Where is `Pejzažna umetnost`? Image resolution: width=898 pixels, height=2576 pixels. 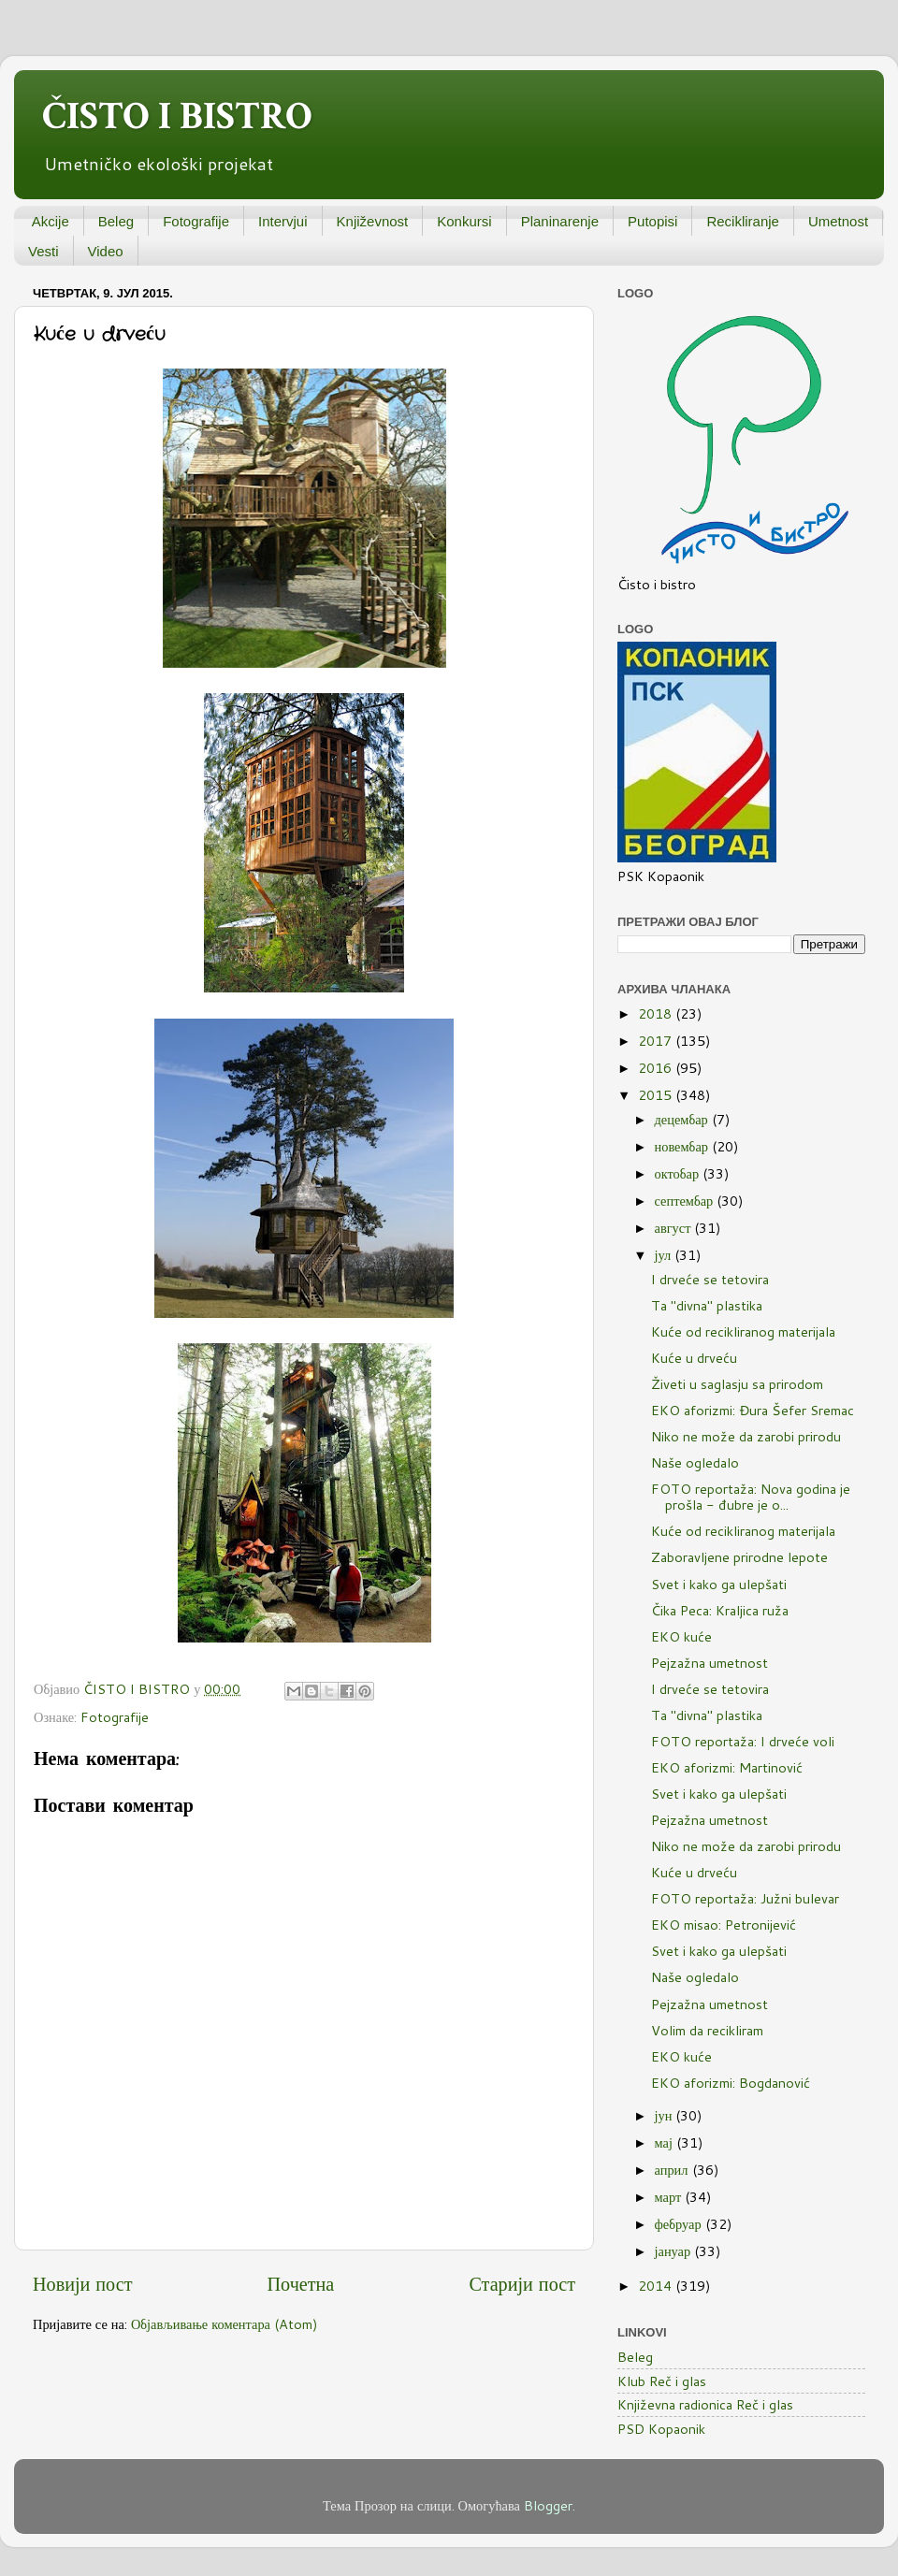 Pejzažna umetnost is located at coordinates (709, 1662).